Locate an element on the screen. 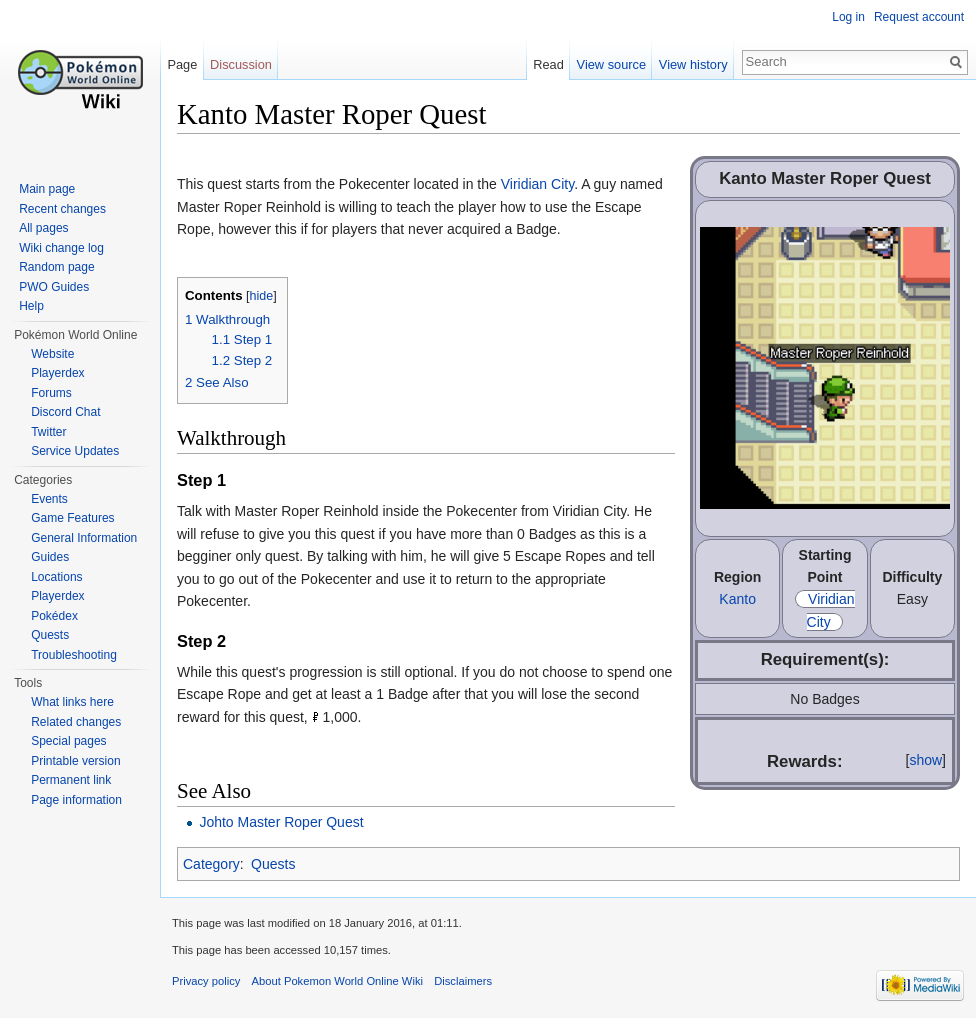  show is located at coordinates (925, 760).